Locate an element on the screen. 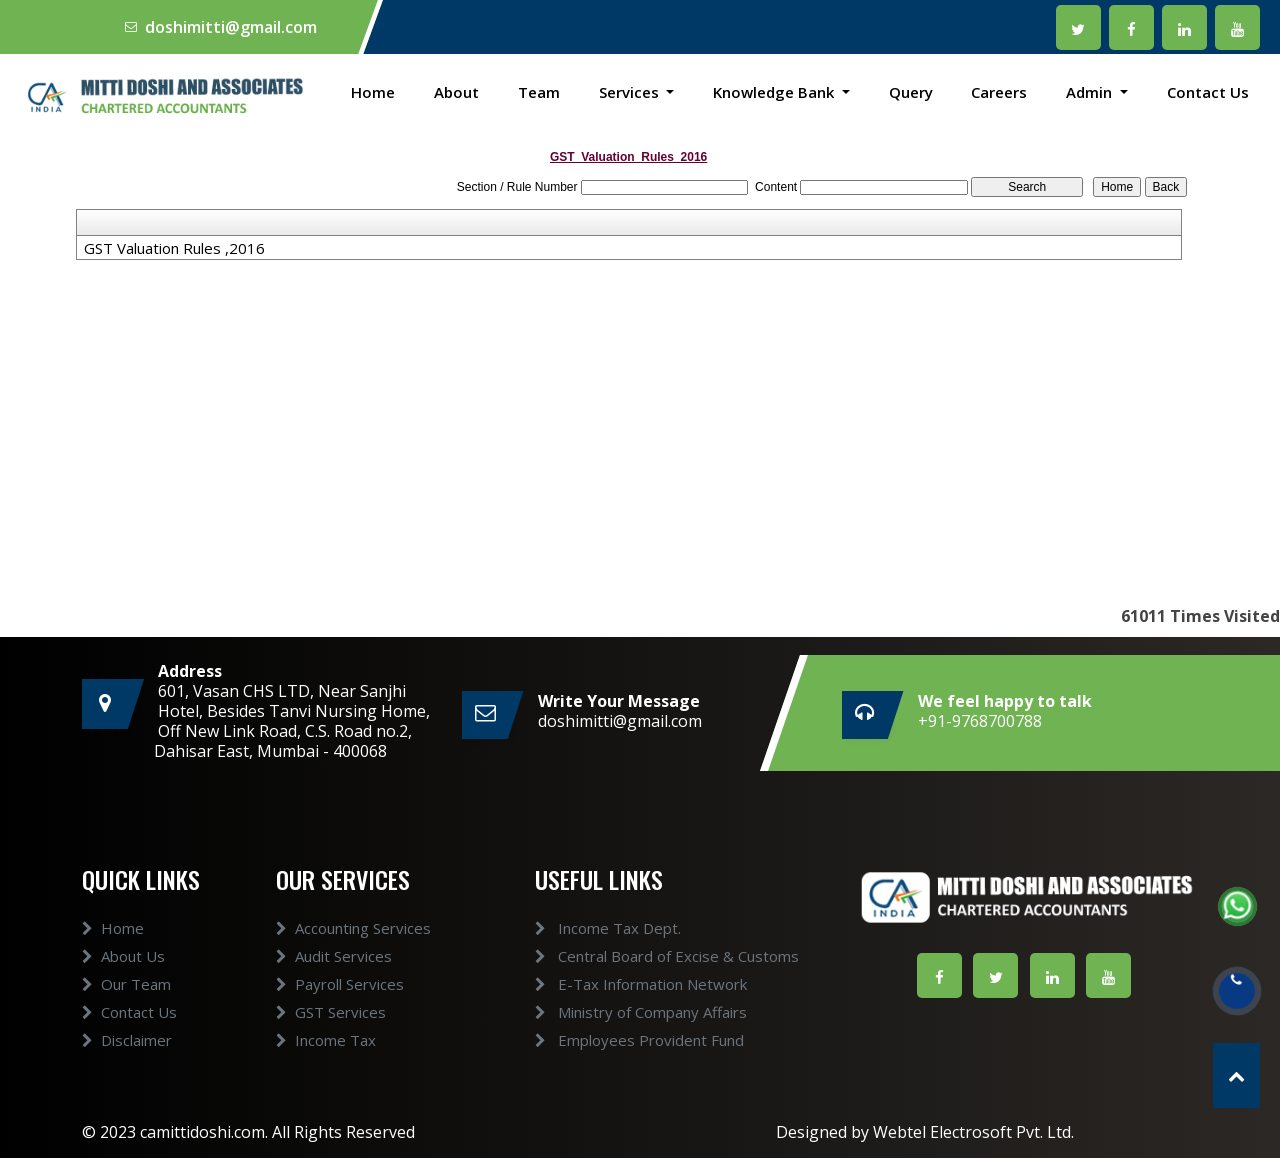 The height and width of the screenshot is (1158, 1280). Audit Services is located at coordinates (334, 991).